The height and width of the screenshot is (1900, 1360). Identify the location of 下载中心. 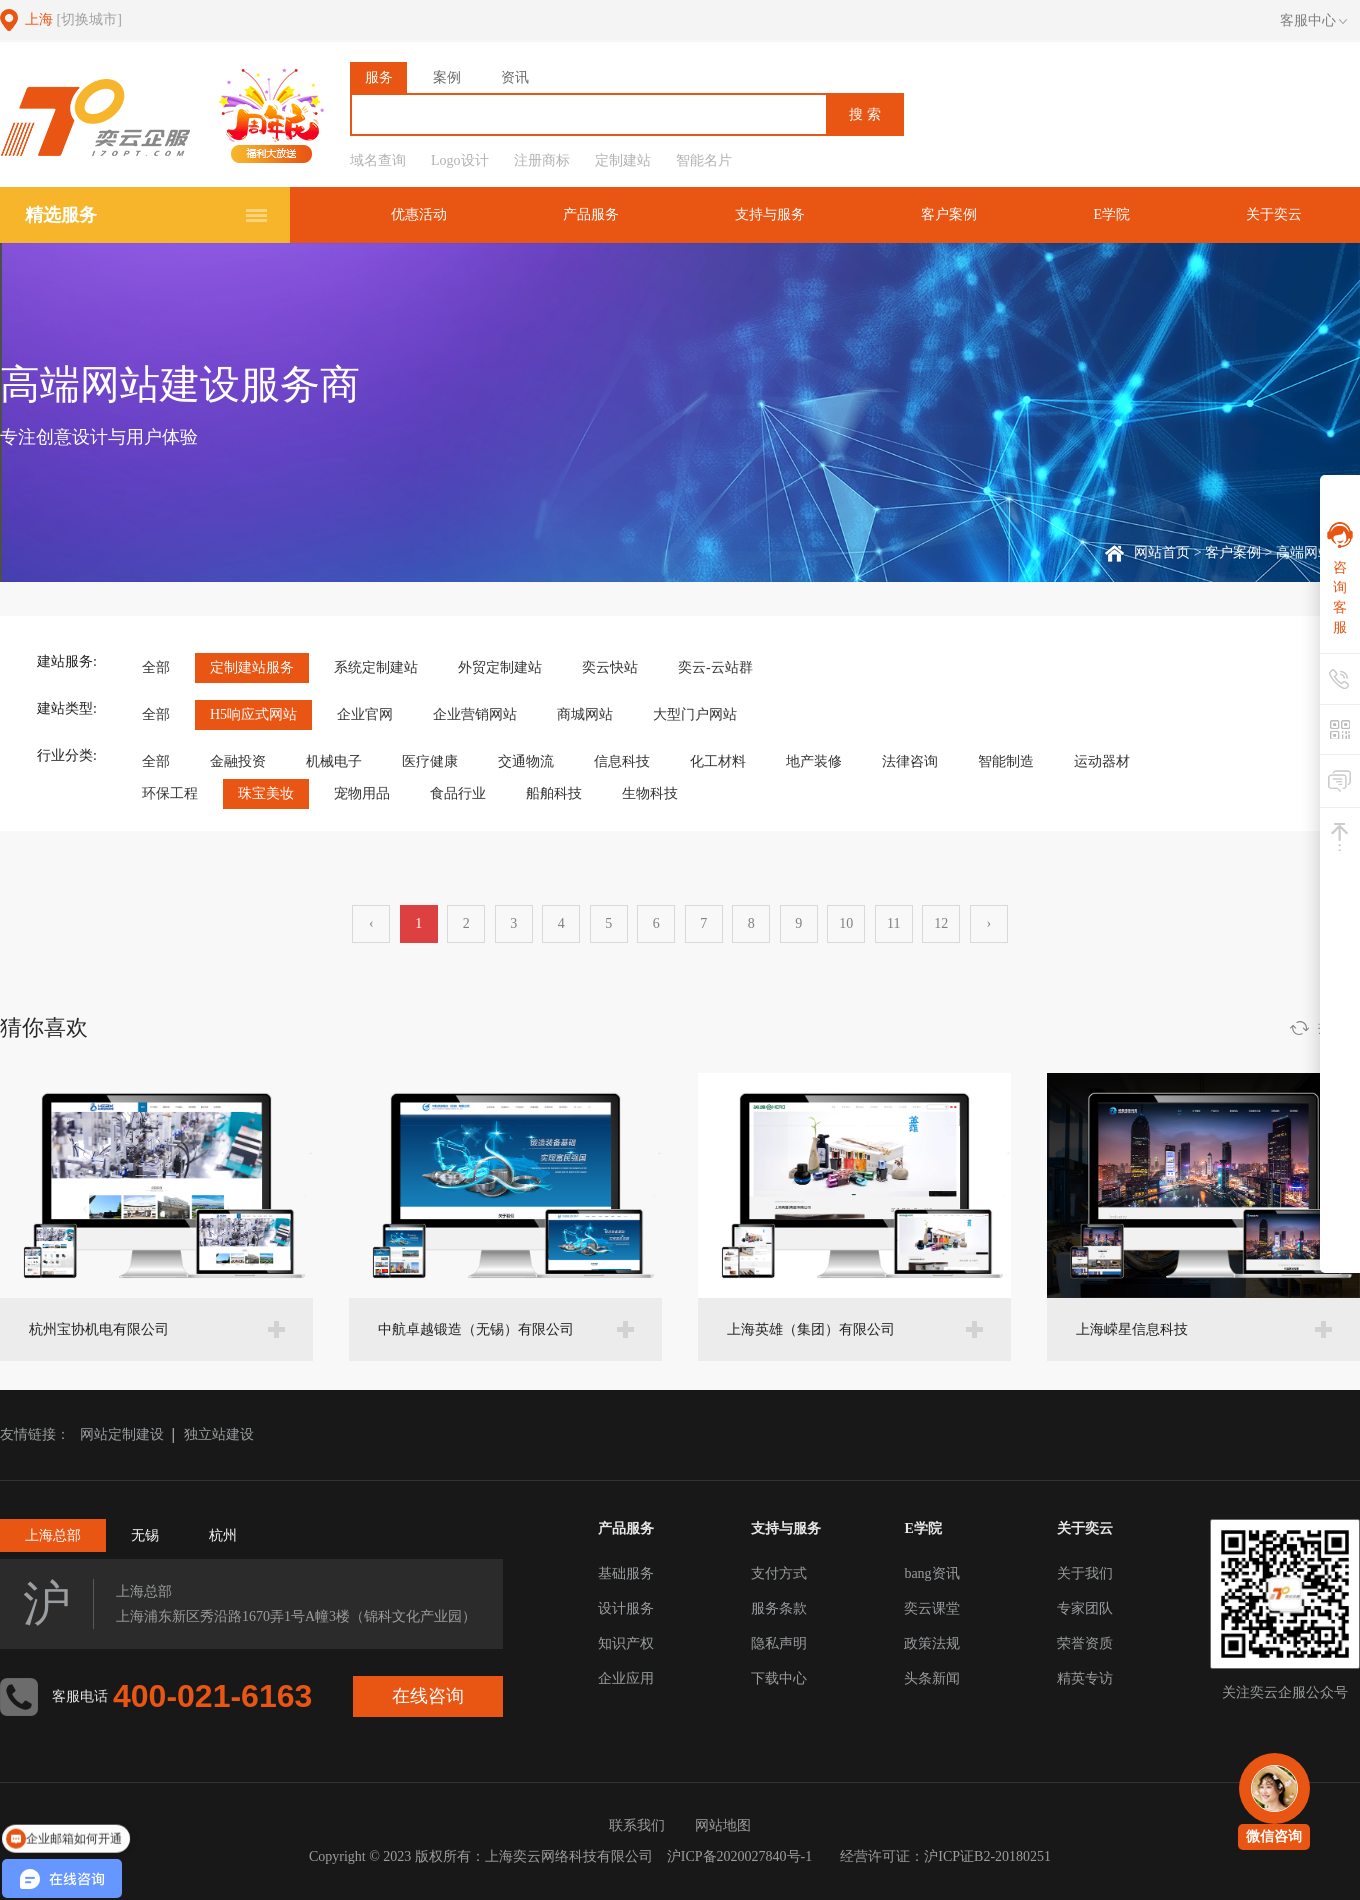
(779, 1678).